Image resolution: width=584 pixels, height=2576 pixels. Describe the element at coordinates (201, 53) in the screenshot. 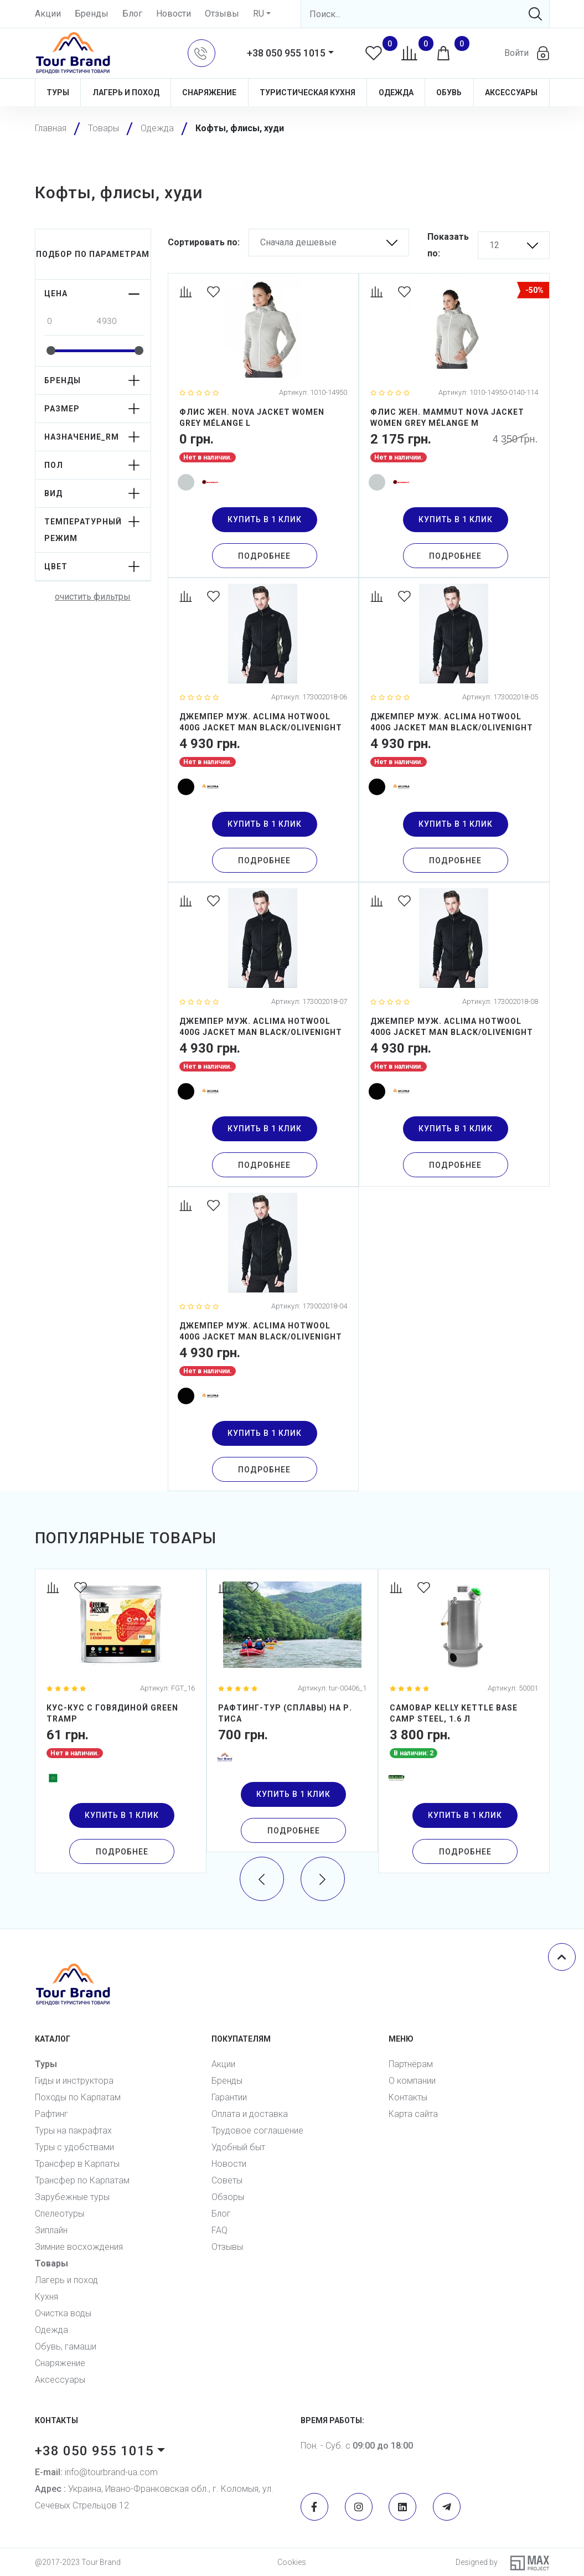

I see `[button]` at that location.